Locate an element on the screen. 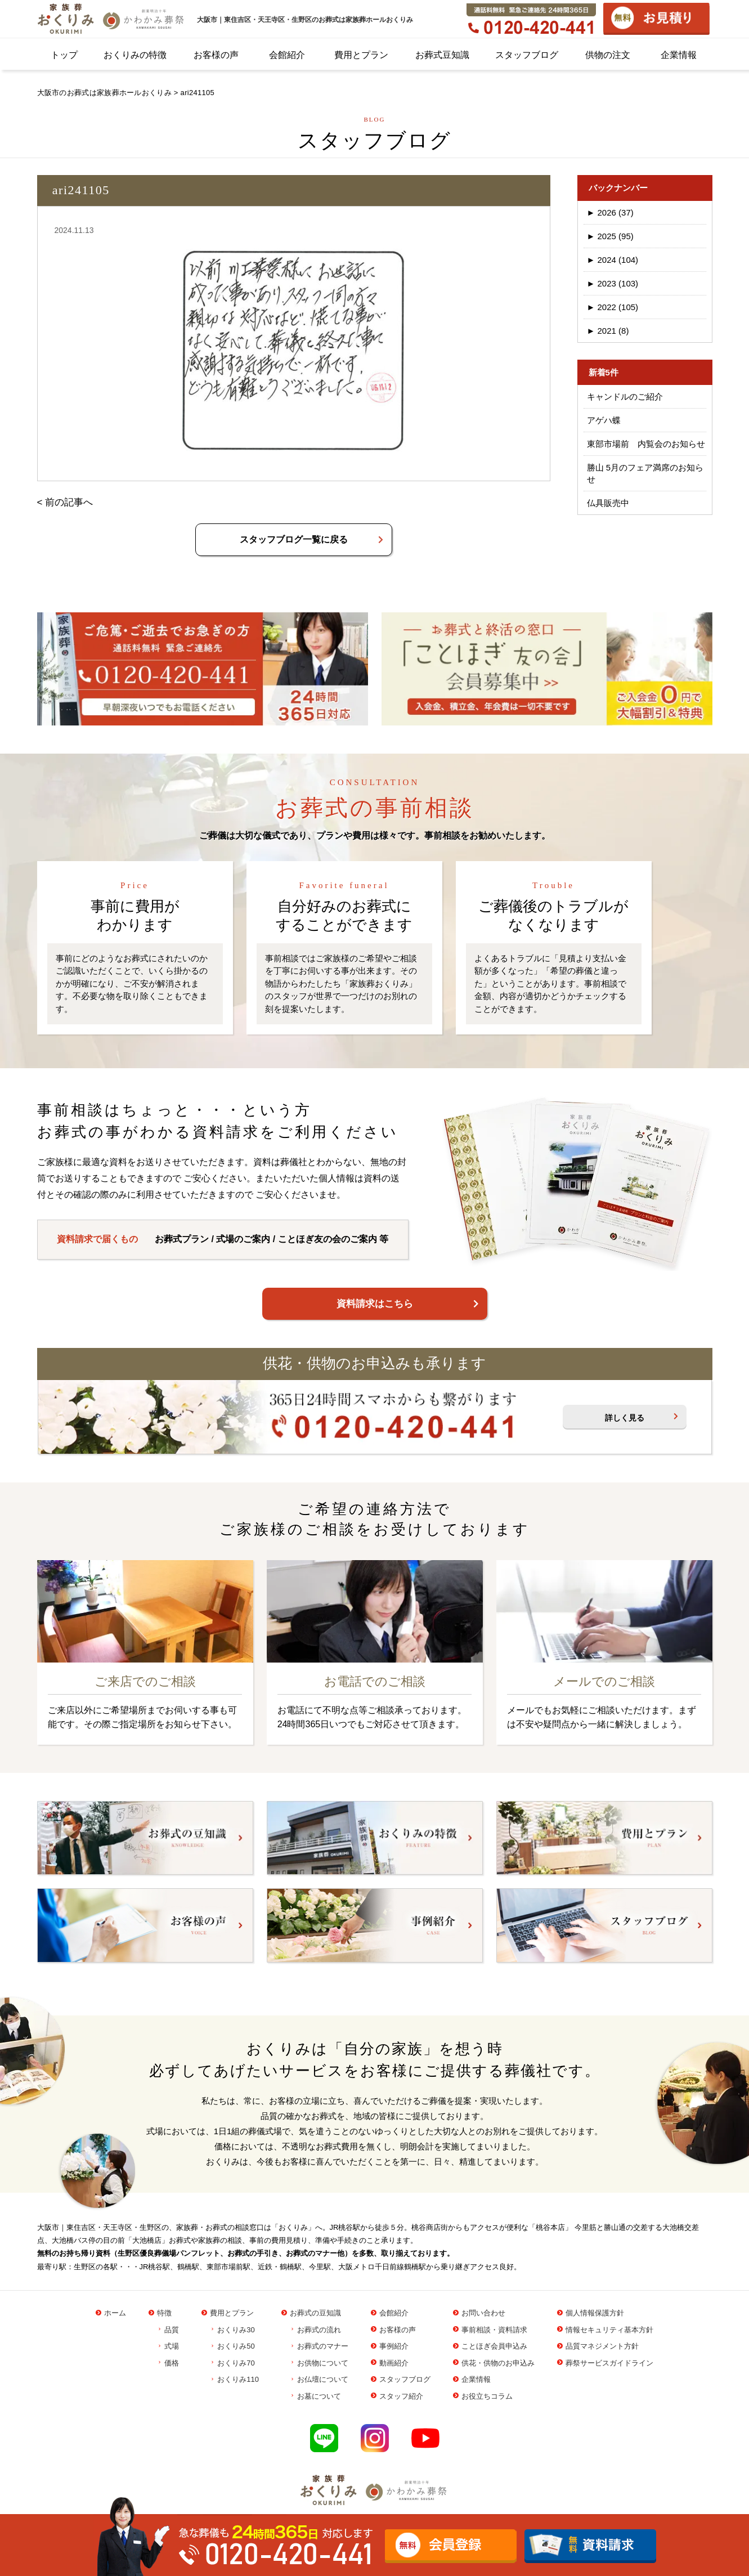  おくりみ70 is located at coordinates (235, 2363).